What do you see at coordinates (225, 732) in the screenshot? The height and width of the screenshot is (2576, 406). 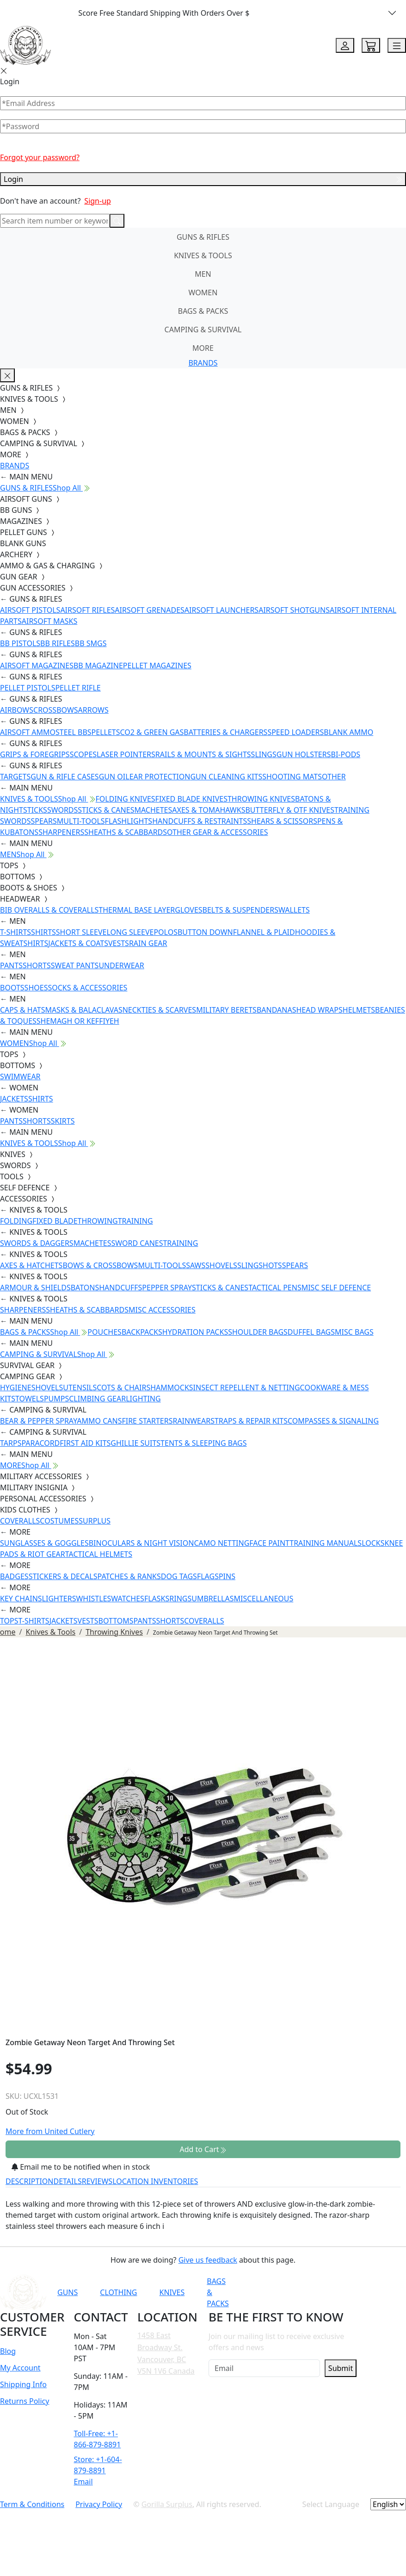 I see `BATTERIES & CHARGERS` at bounding box center [225, 732].